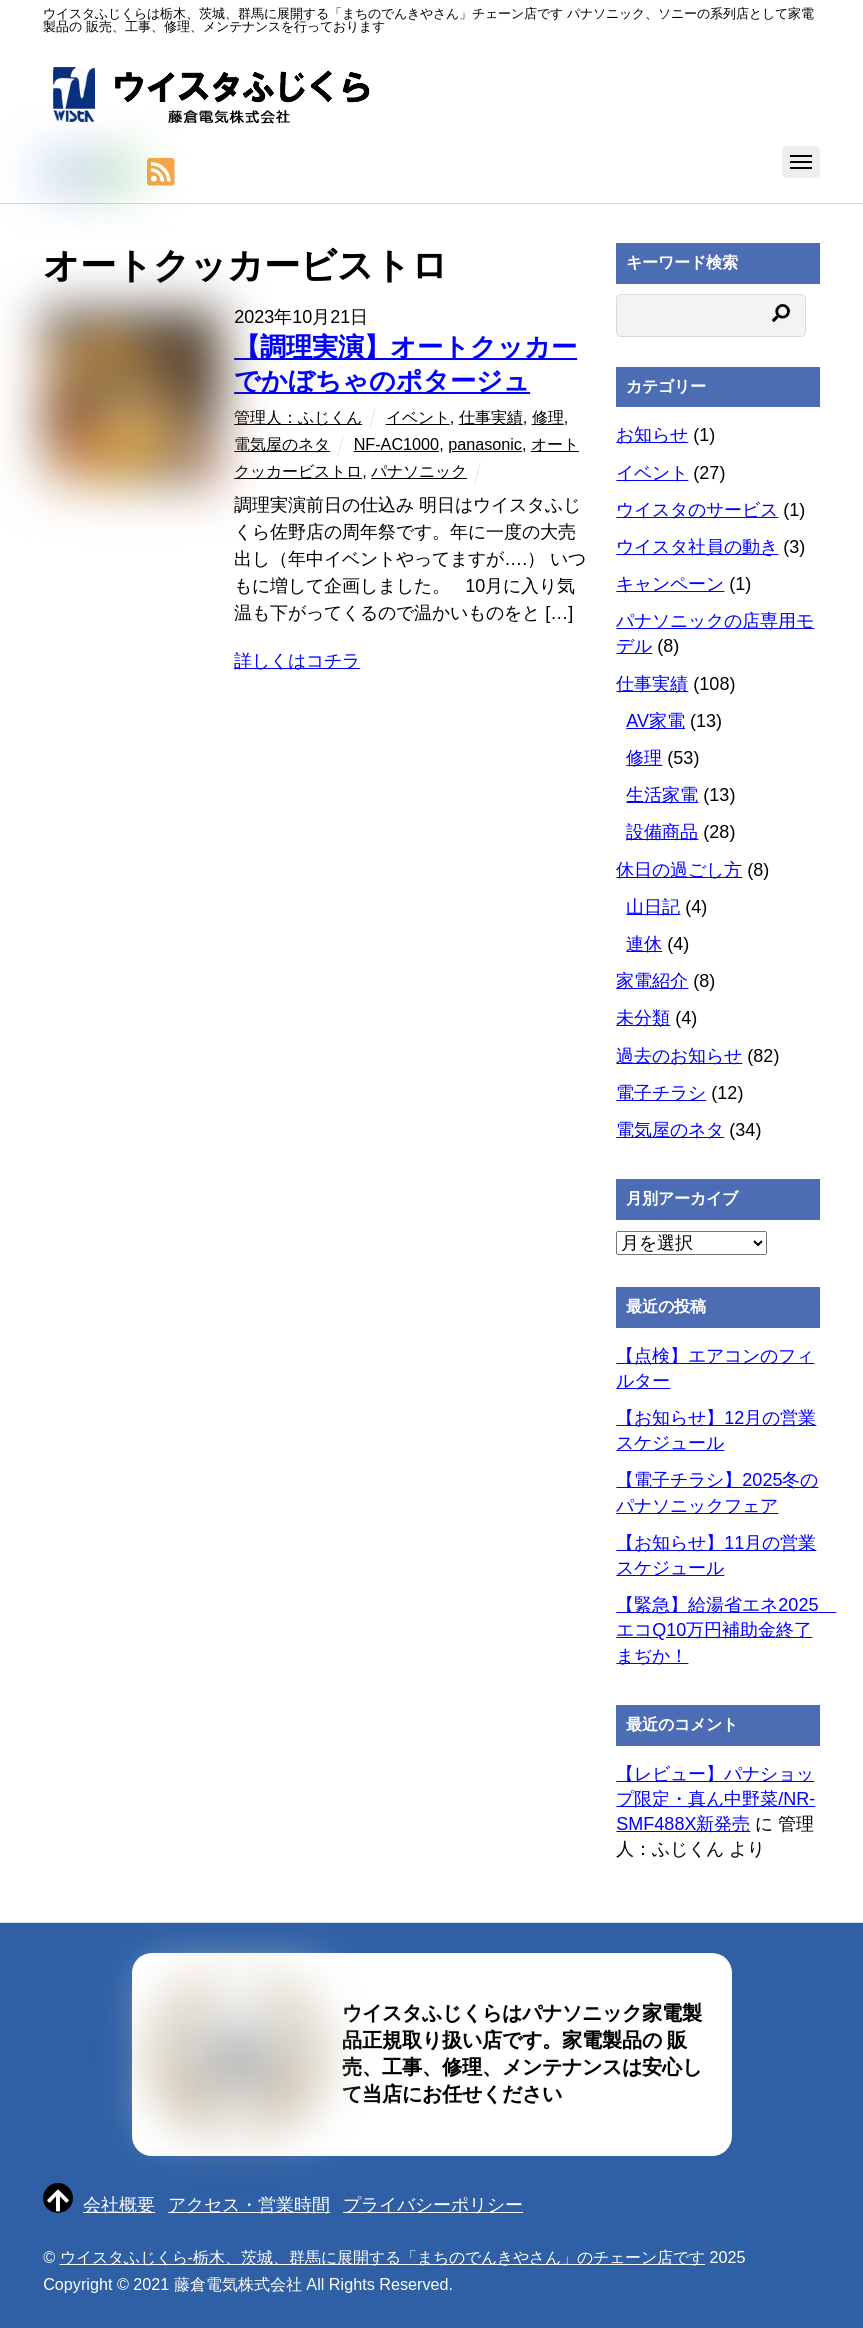 This screenshot has width=863, height=2328. What do you see at coordinates (123, 173) in the screenshot?
I see `[line]` at bounding box center [123, 173].